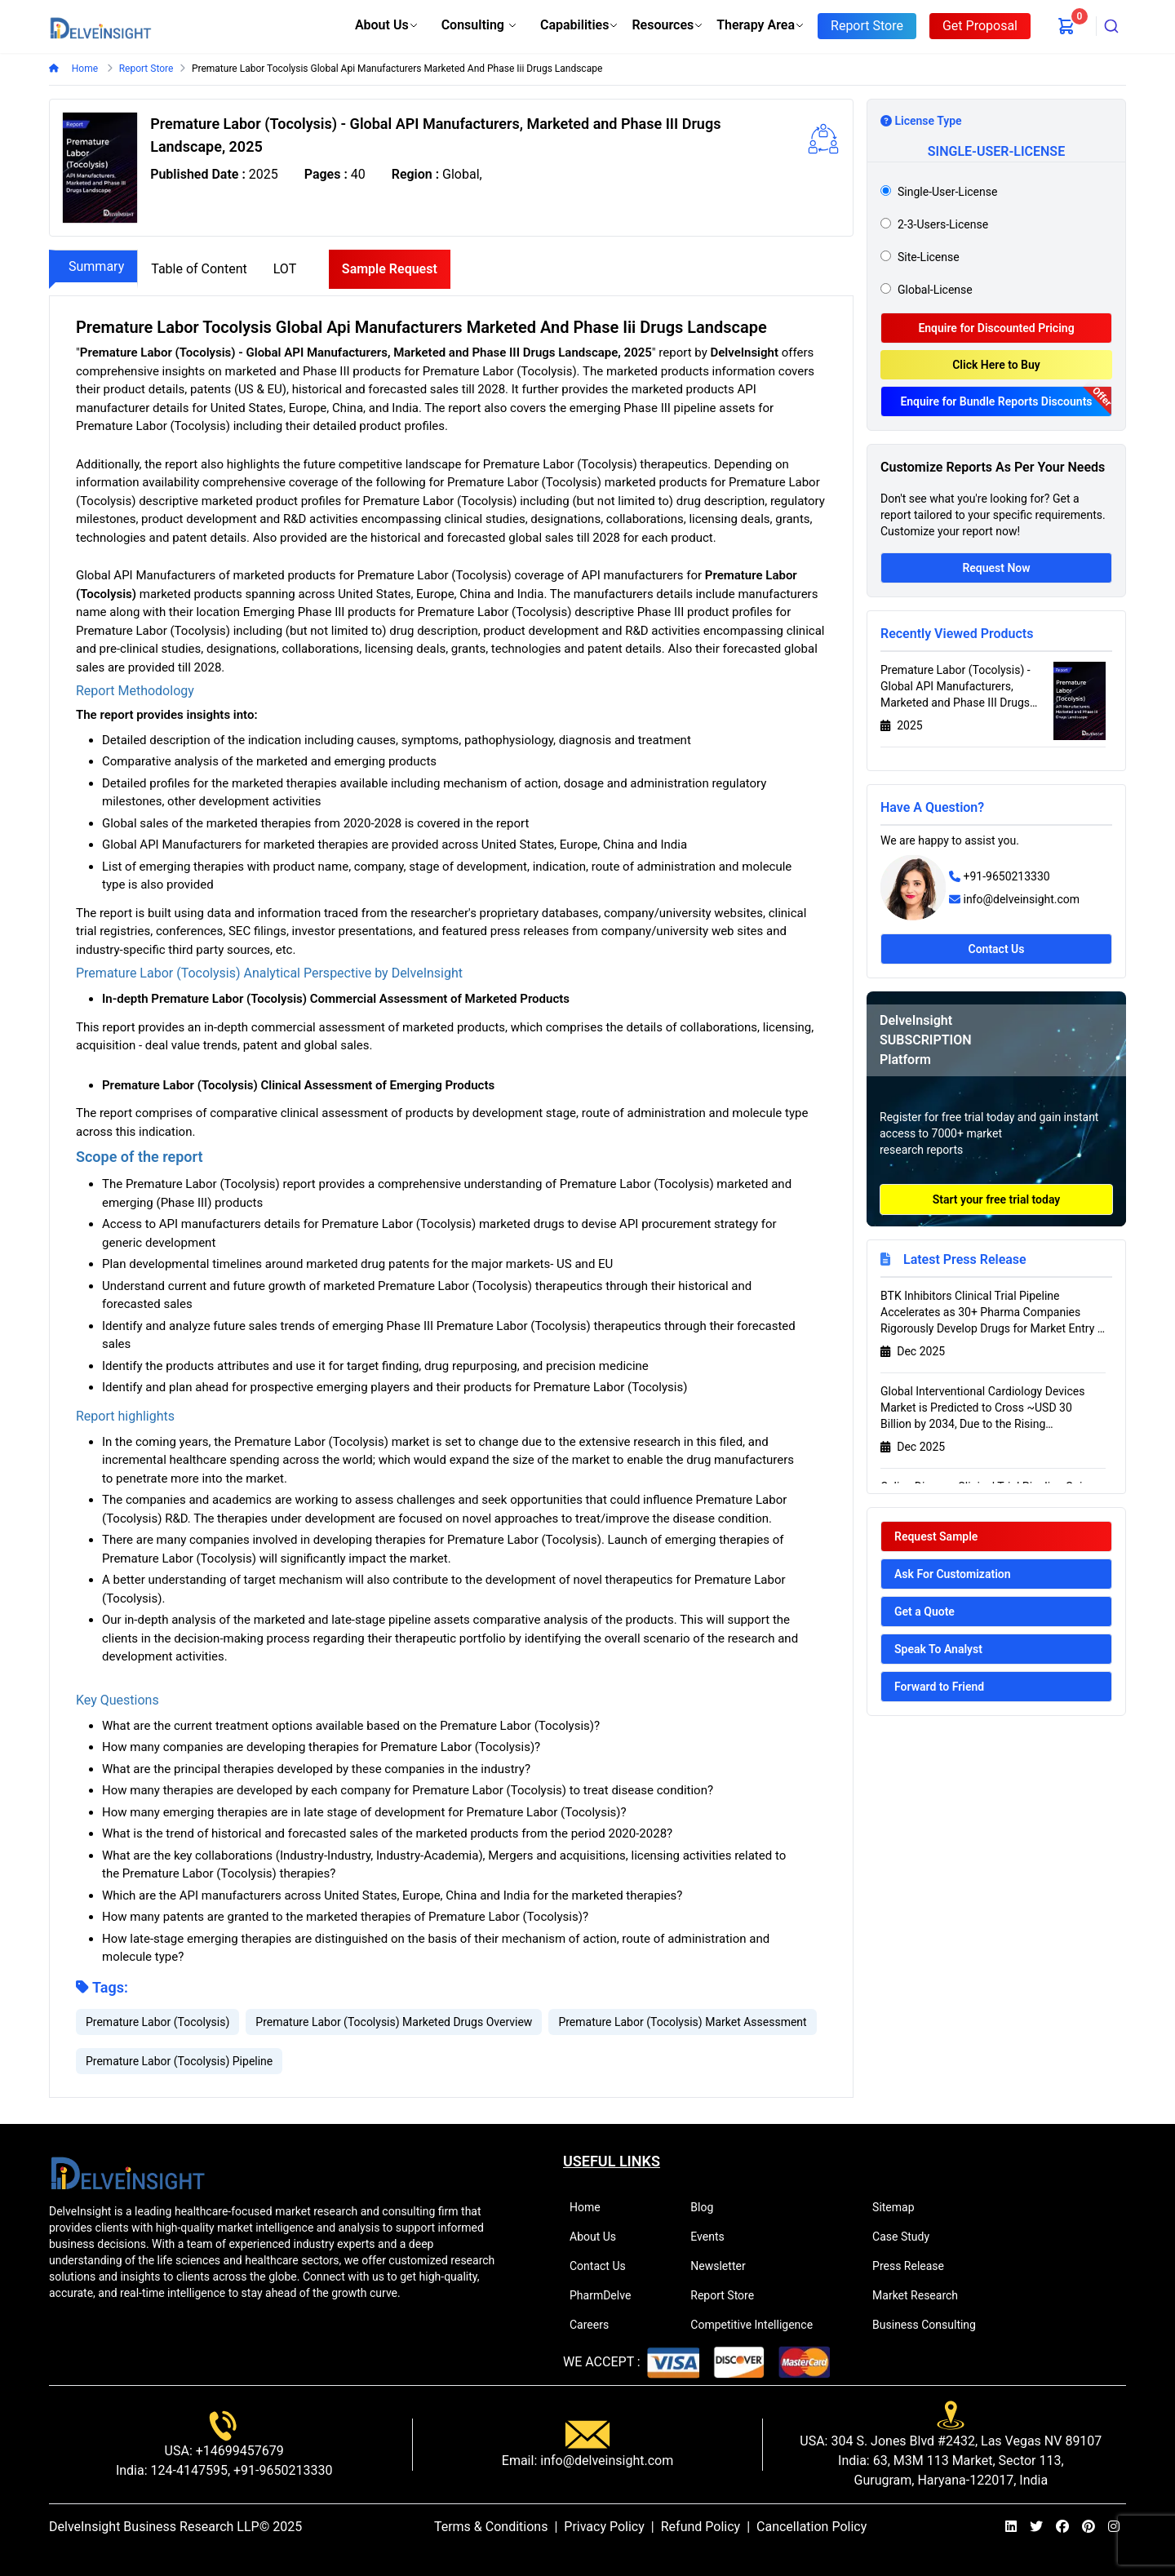  I want to click on About Us, so click(387, 25).